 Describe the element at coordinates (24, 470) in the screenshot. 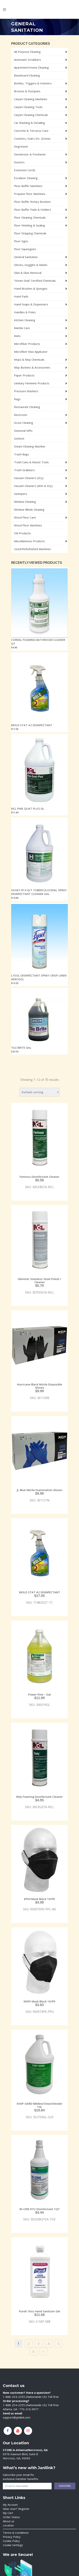

I see `Trash Grabbers` at that location.